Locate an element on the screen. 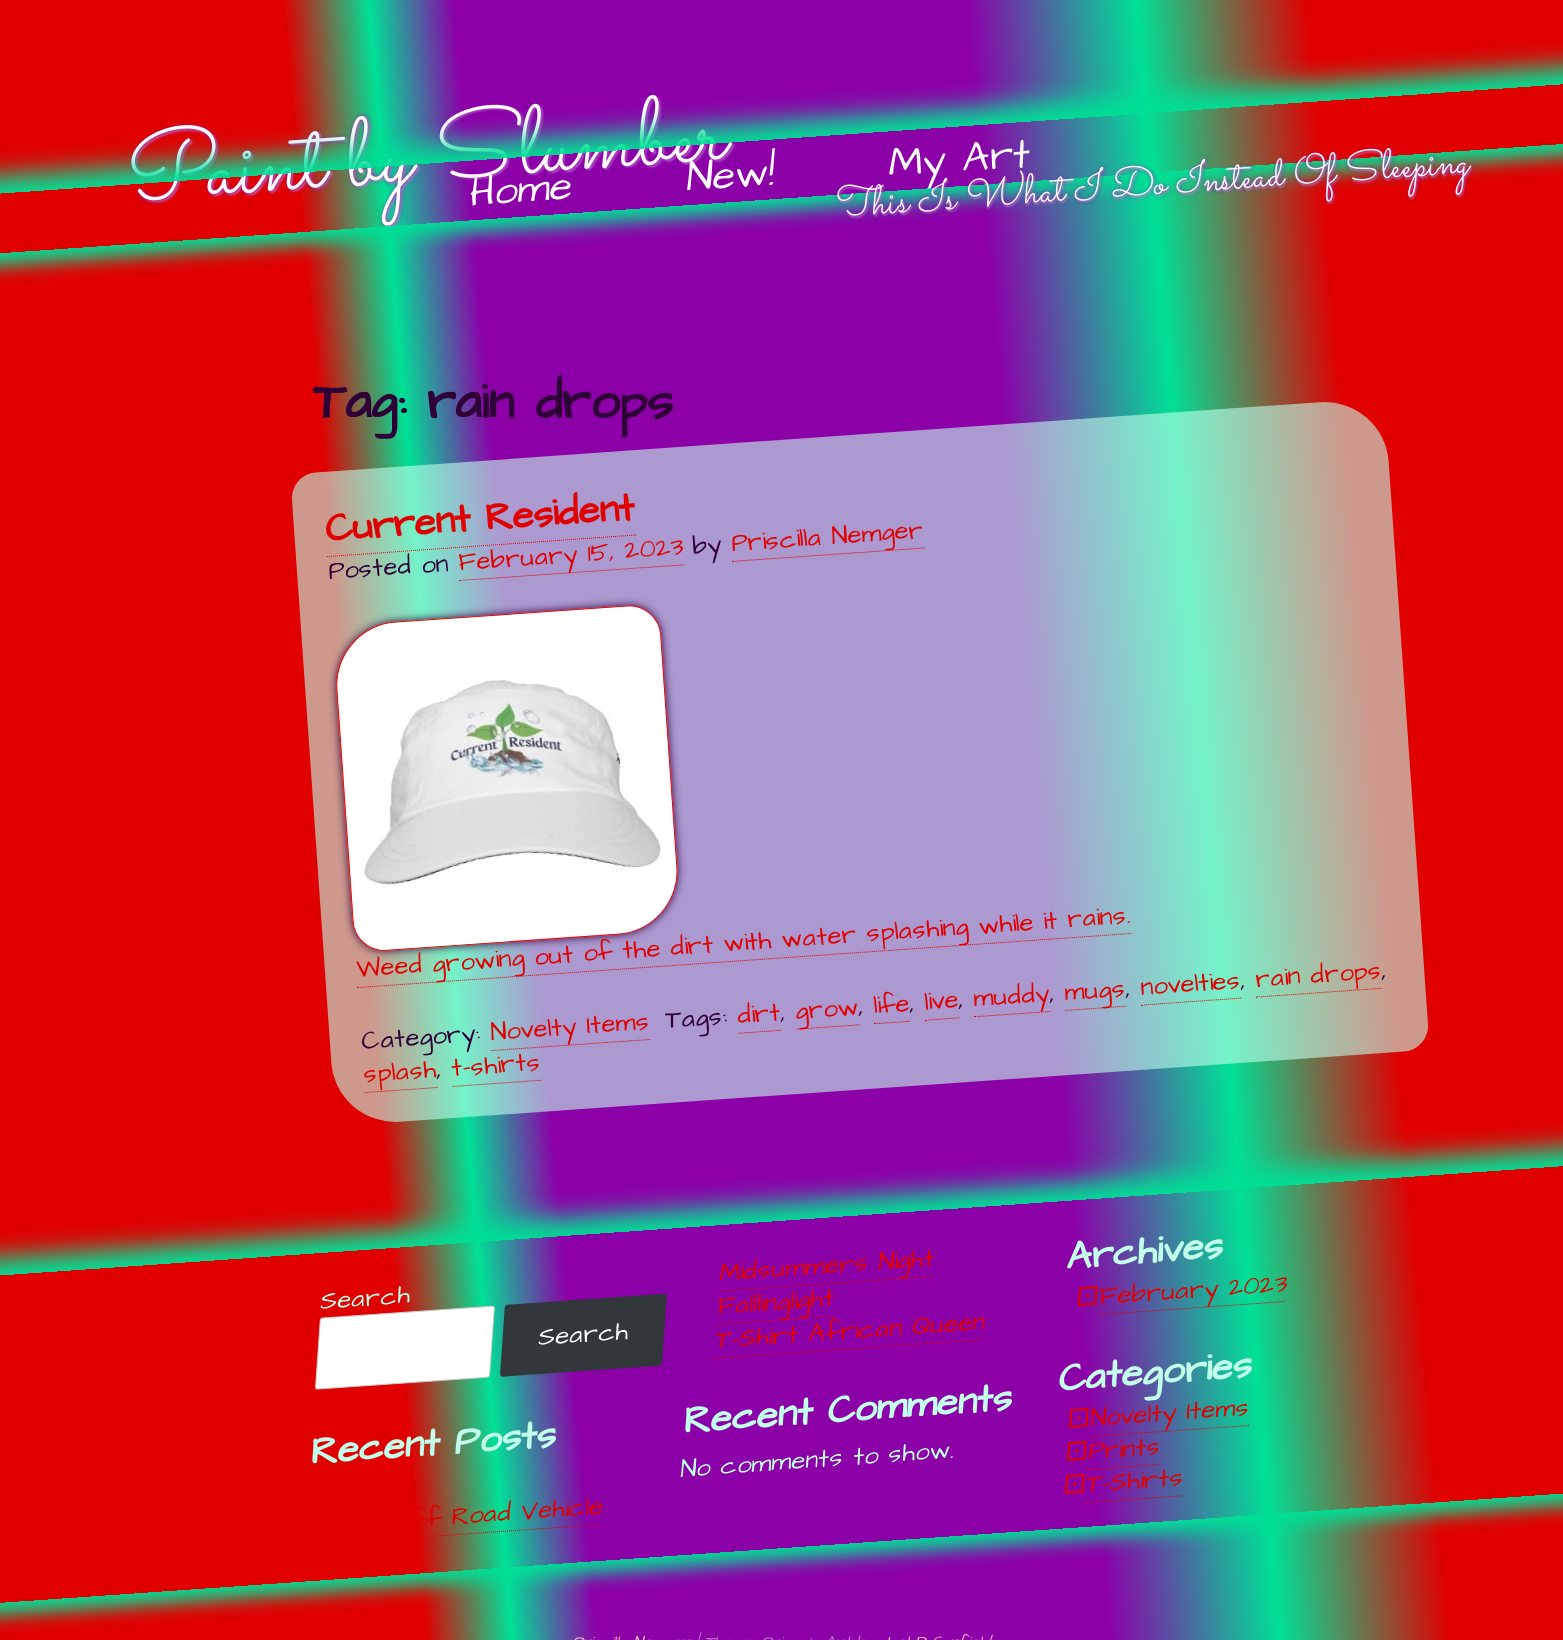  Weed growing out of the dirt with water splashing while it rains. is located at coordinates (731, 796).